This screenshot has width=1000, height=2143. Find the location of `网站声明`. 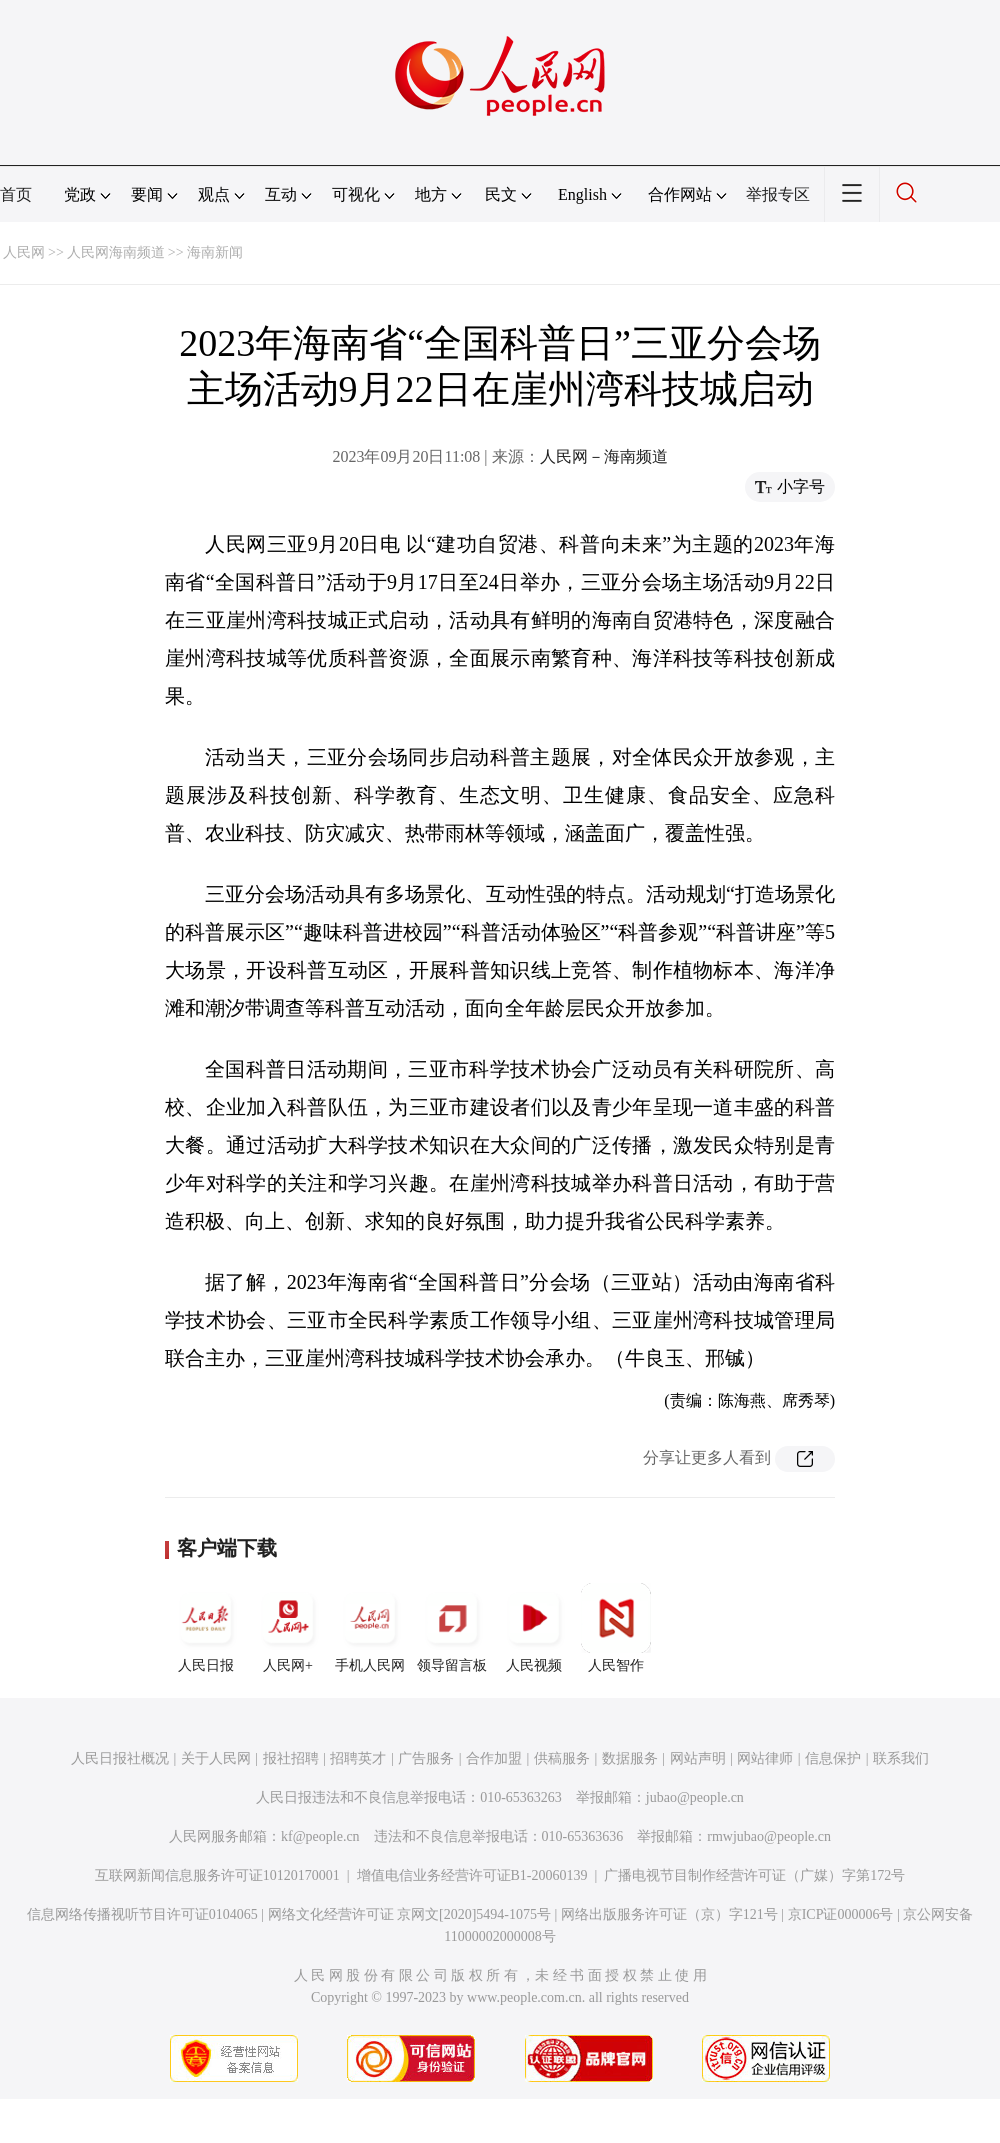

网站声明 is located at coordinates (698, 1758).